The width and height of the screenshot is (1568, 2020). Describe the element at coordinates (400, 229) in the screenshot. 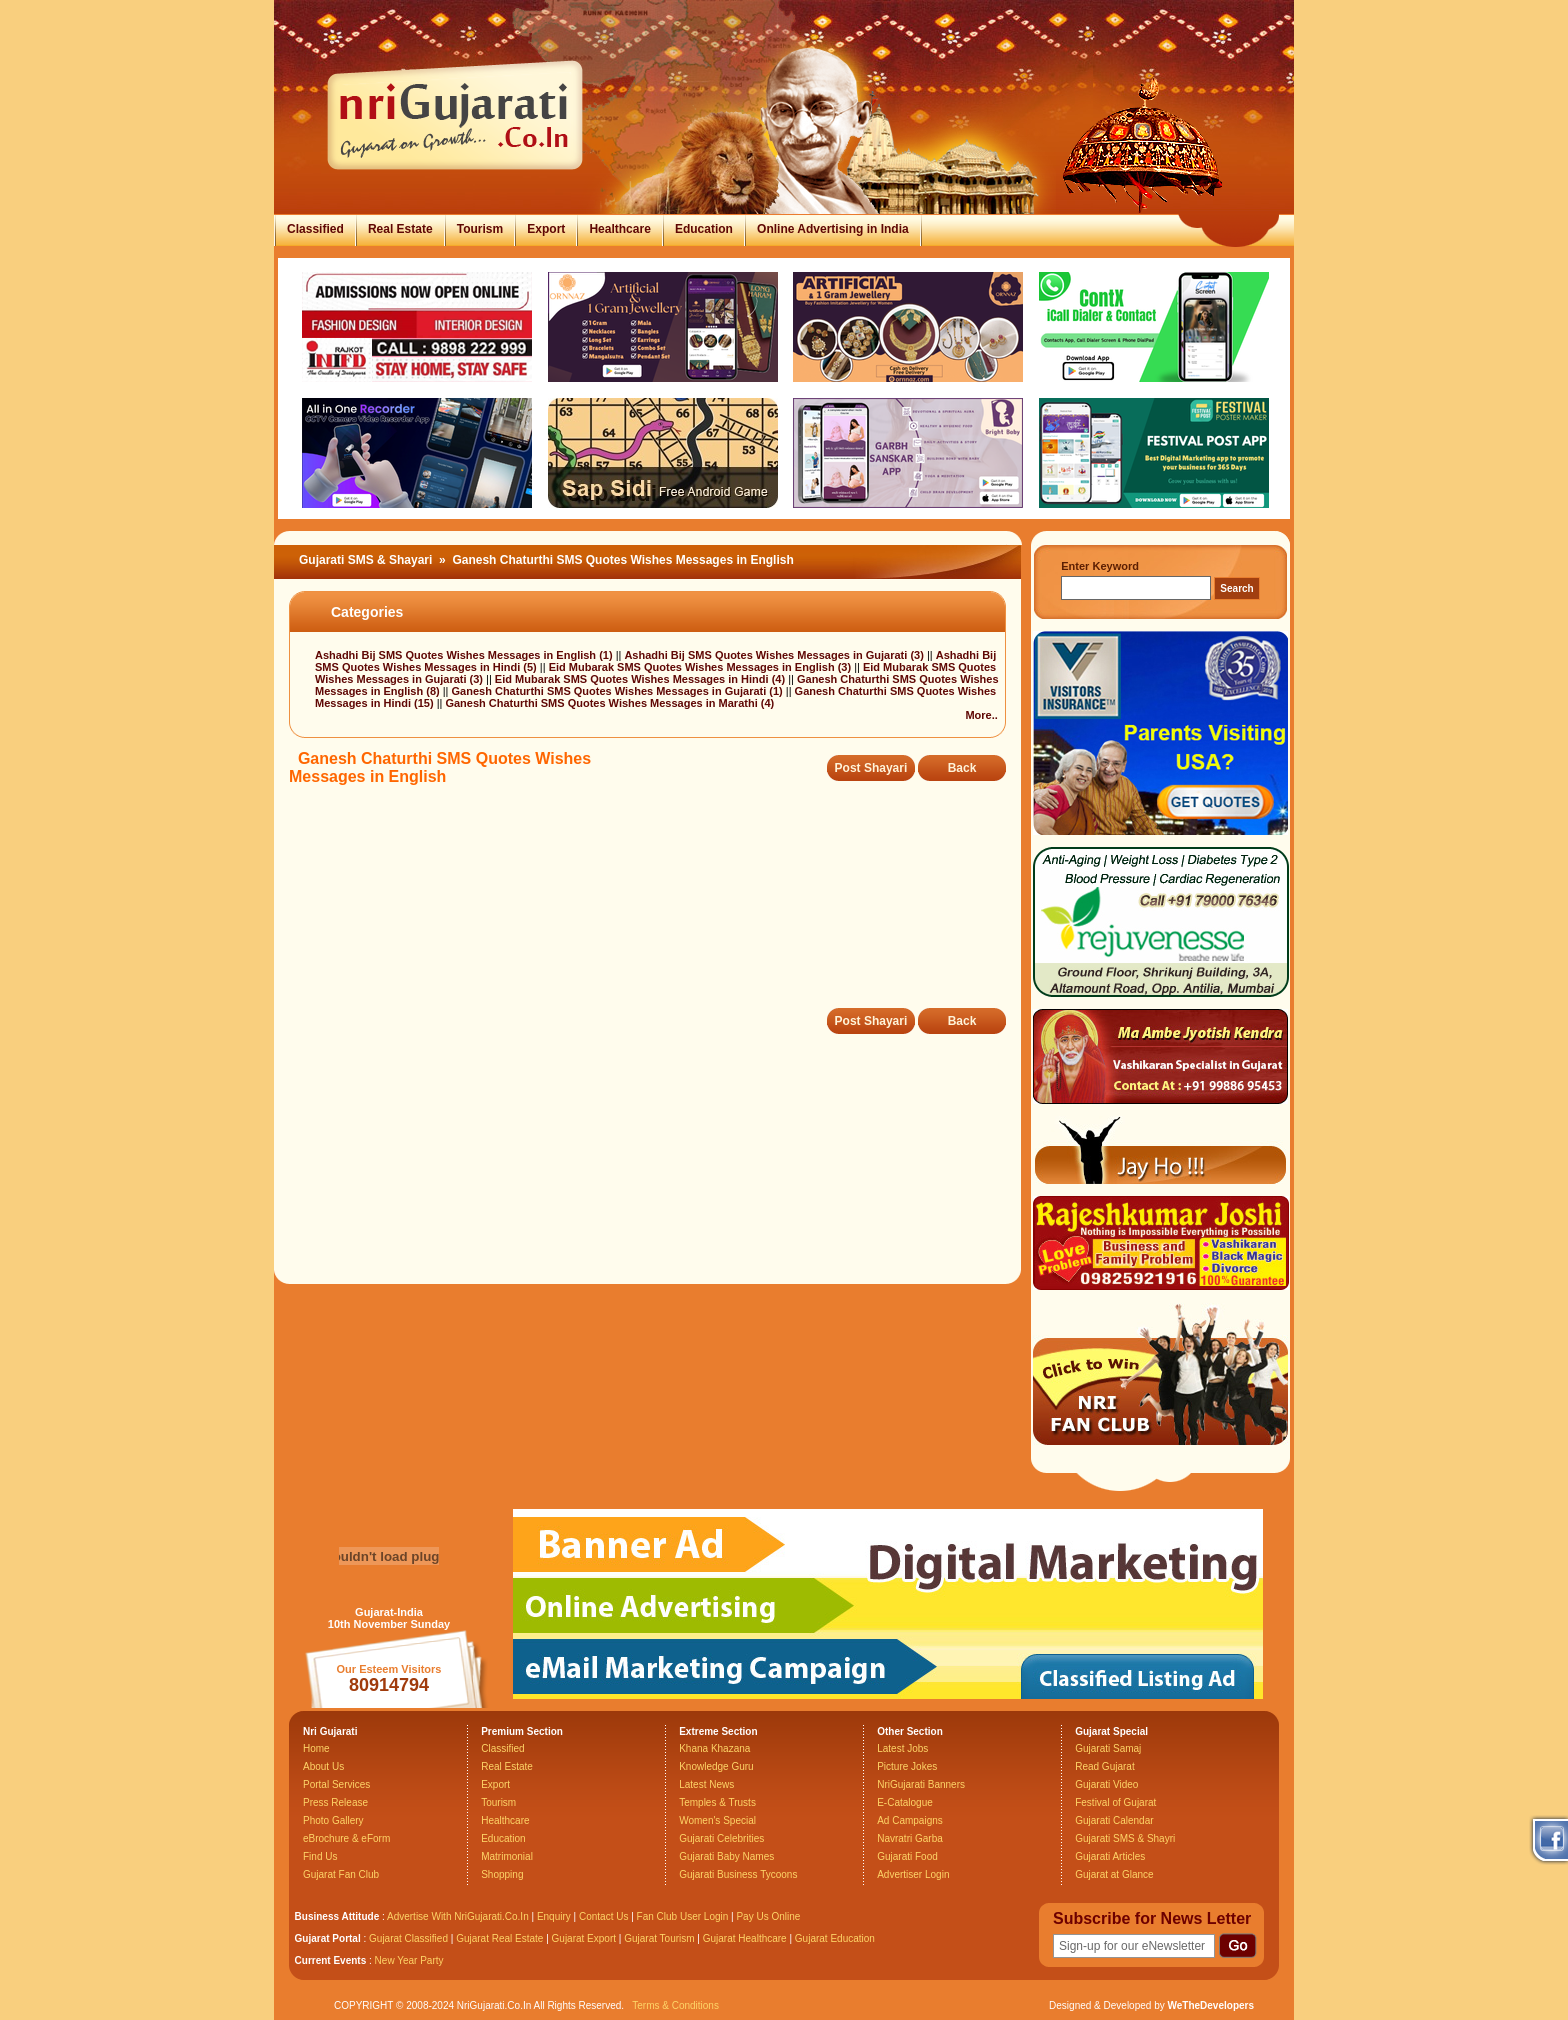

I see `Real Estate` at that location.